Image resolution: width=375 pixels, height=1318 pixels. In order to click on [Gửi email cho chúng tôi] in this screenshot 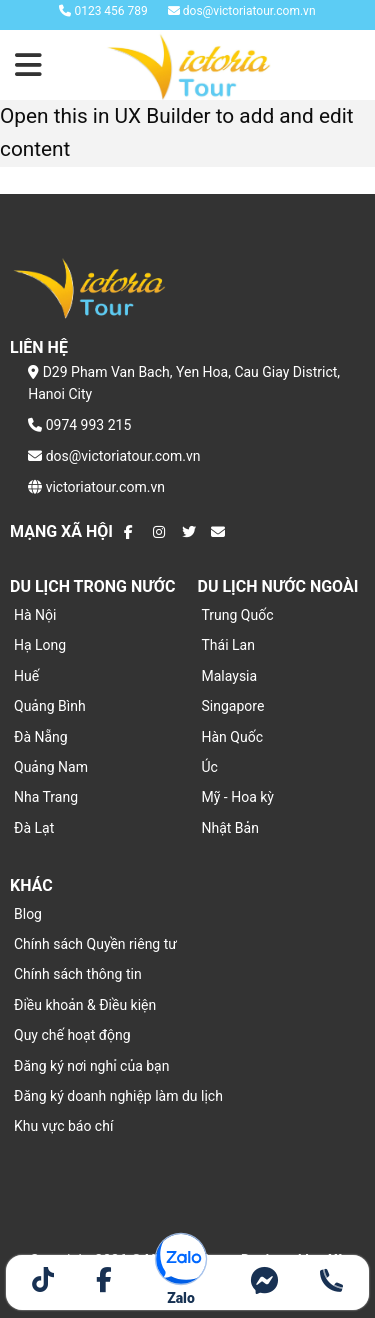, I will do `click(218, 532)`.